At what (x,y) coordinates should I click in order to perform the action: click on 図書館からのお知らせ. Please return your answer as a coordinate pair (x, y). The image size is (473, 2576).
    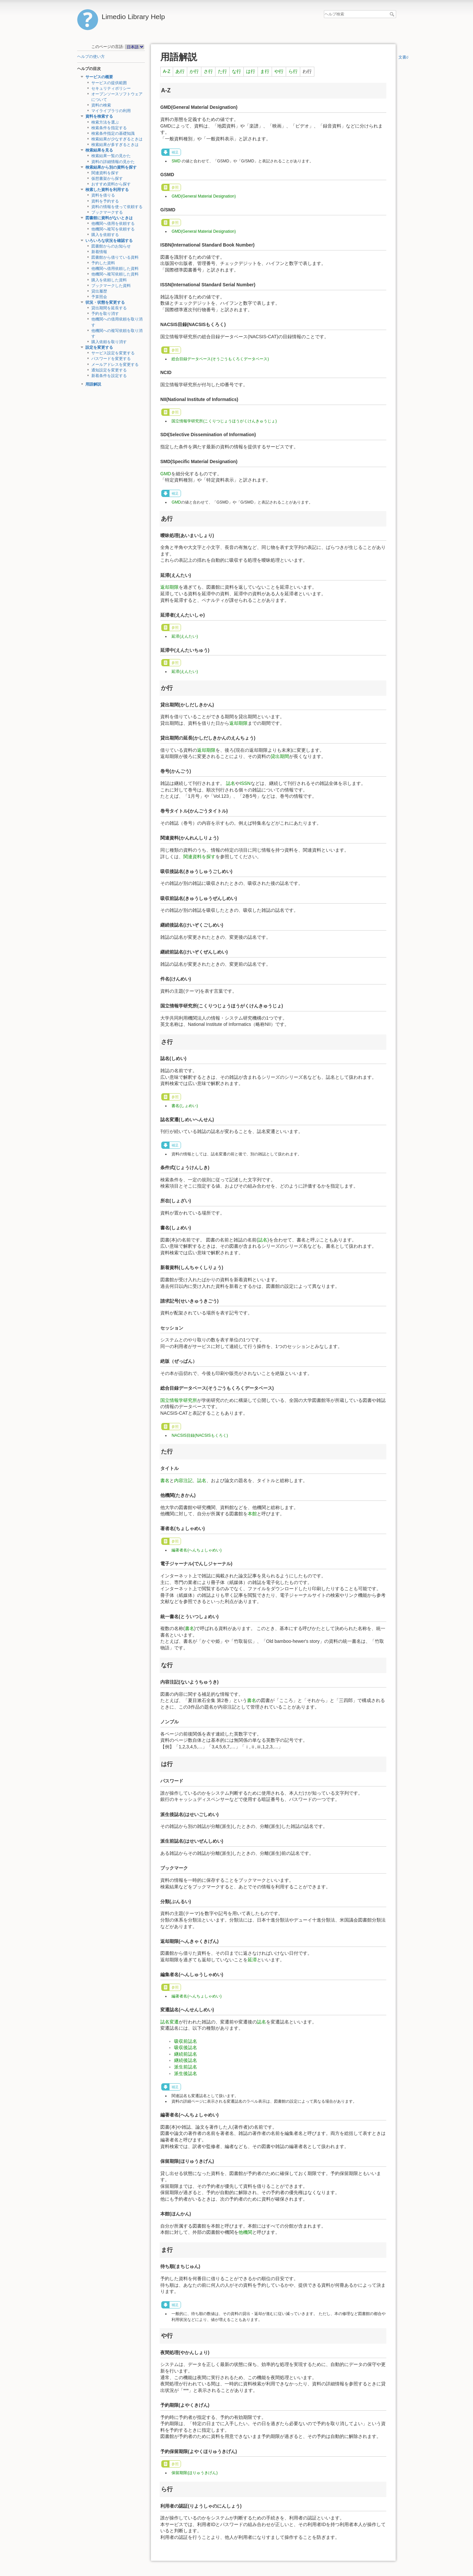
    Looking at the image, I should click on (111, 246).